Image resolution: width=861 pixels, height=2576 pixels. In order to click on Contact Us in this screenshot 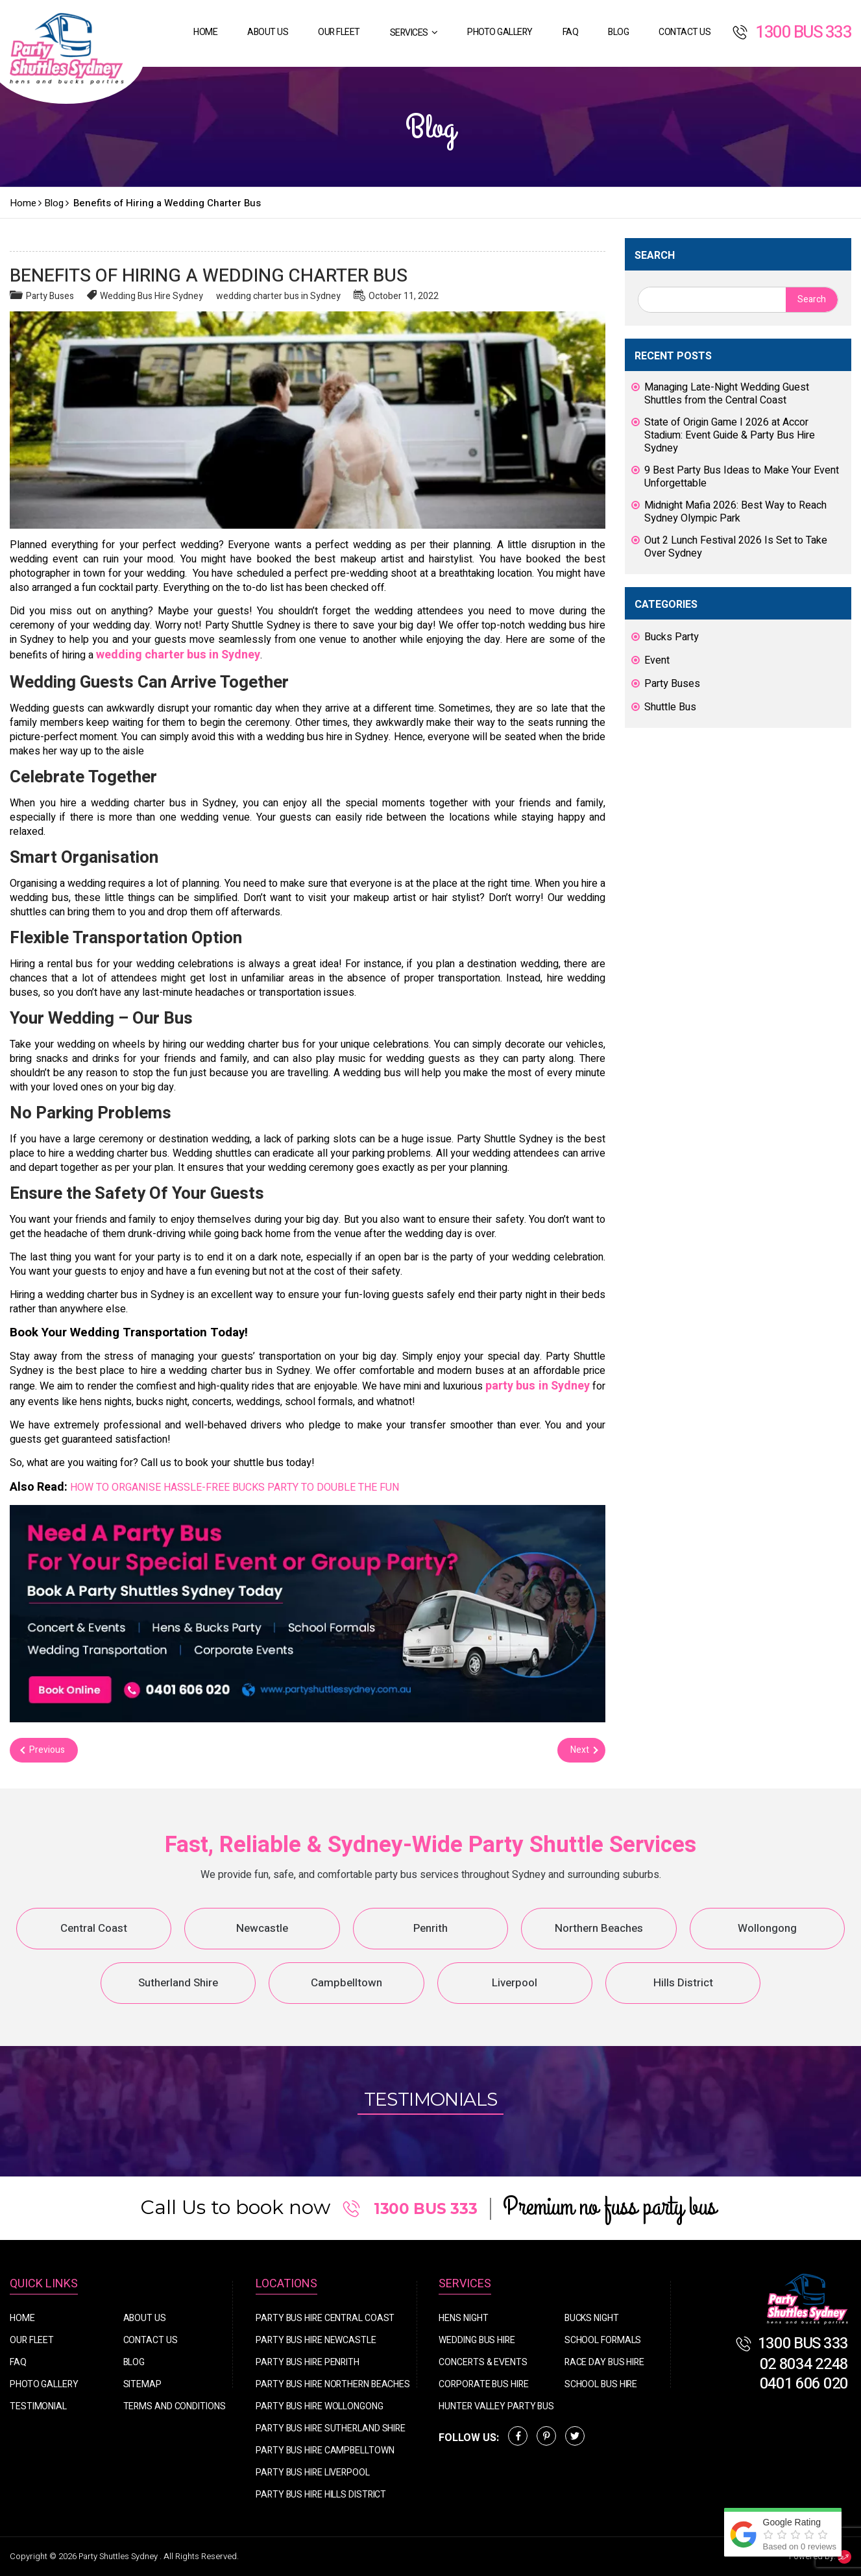, I will do `click(684, 32)`.